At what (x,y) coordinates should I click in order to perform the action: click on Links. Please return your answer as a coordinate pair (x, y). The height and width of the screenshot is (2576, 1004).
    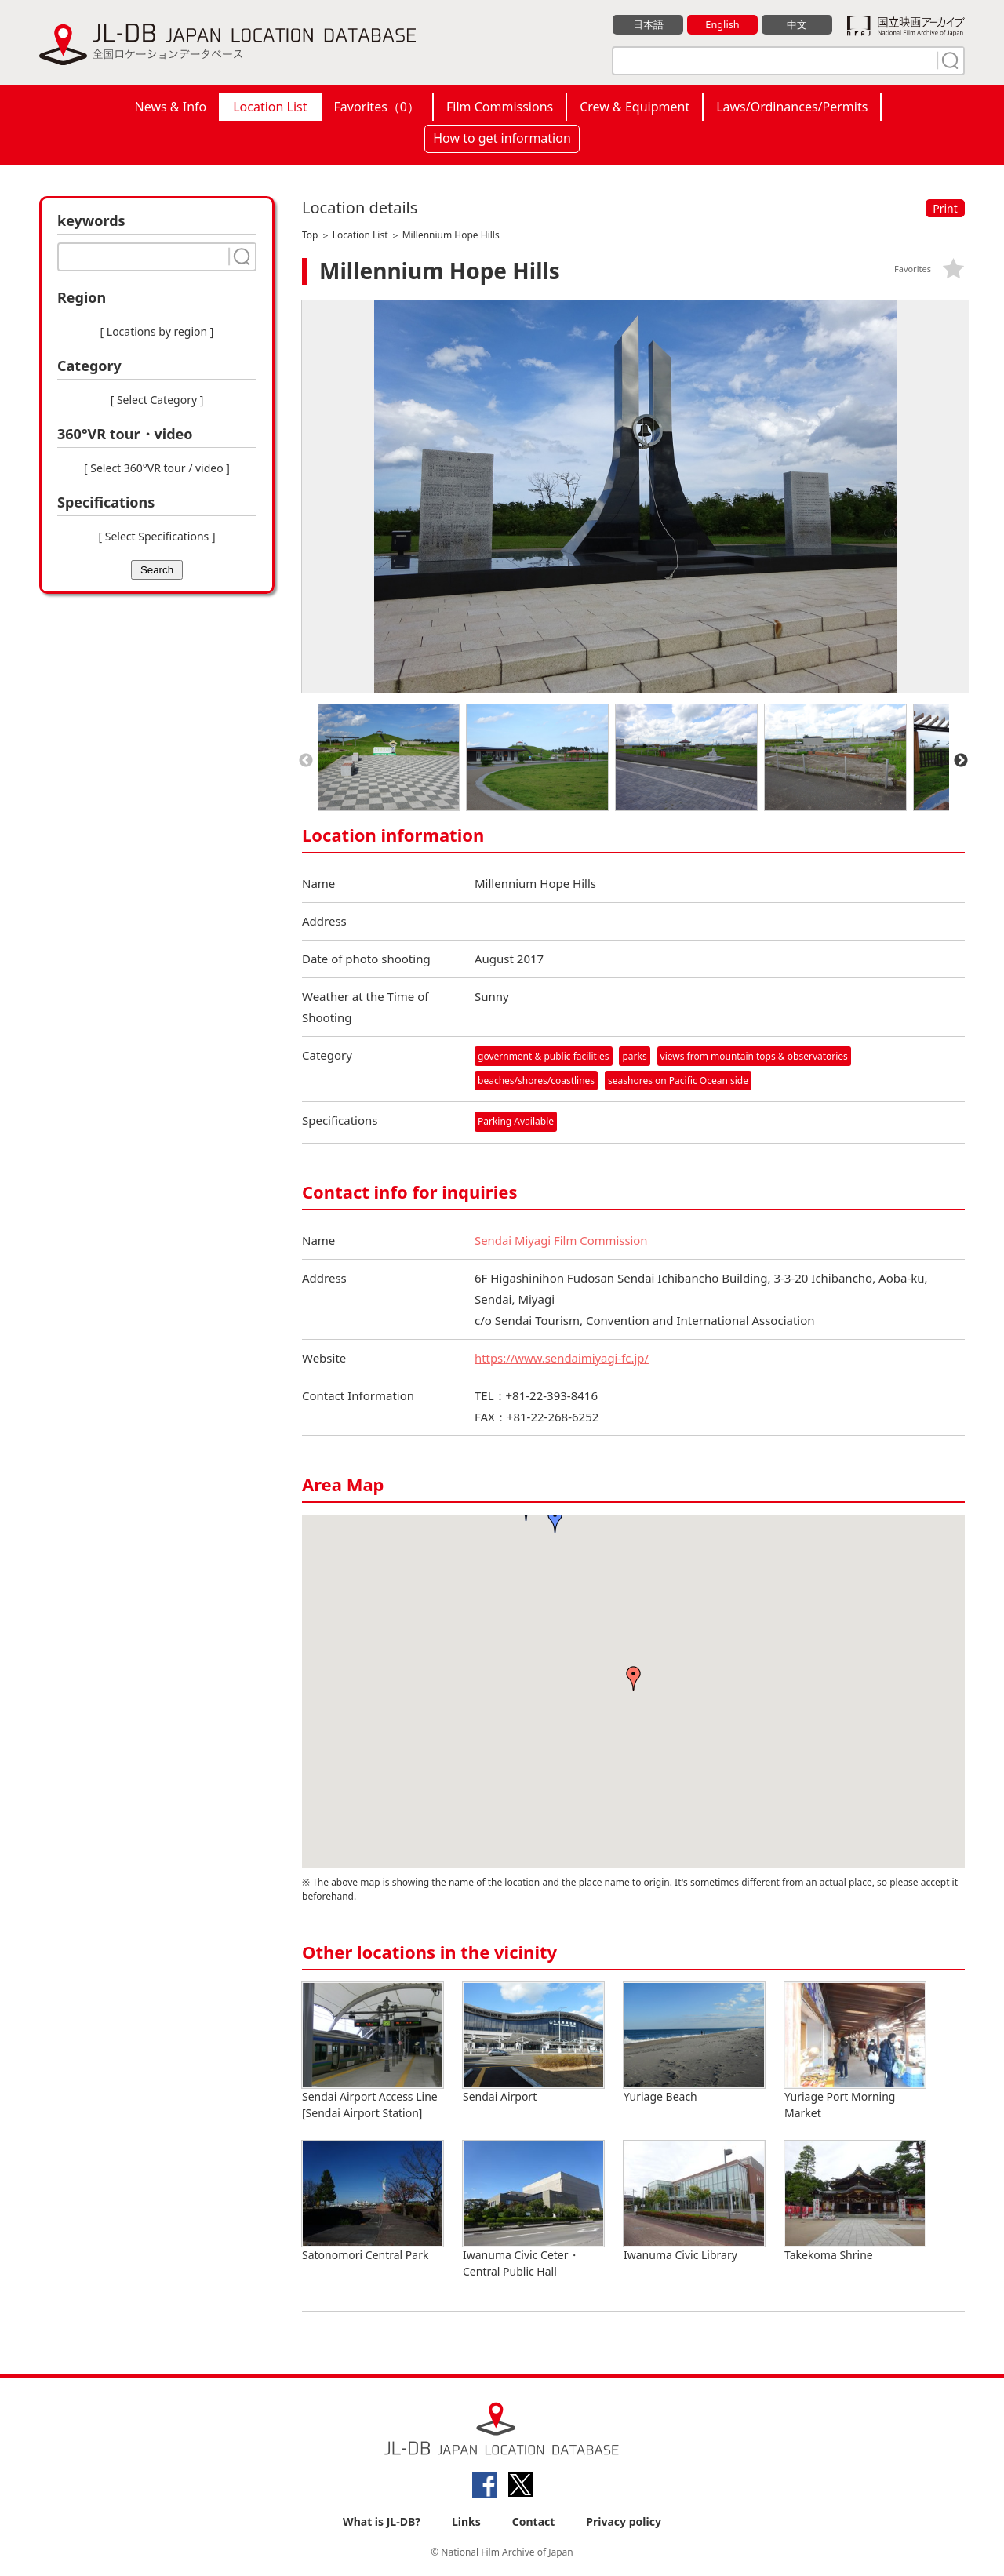
    Looking at the image, I should click on (466, 2522).